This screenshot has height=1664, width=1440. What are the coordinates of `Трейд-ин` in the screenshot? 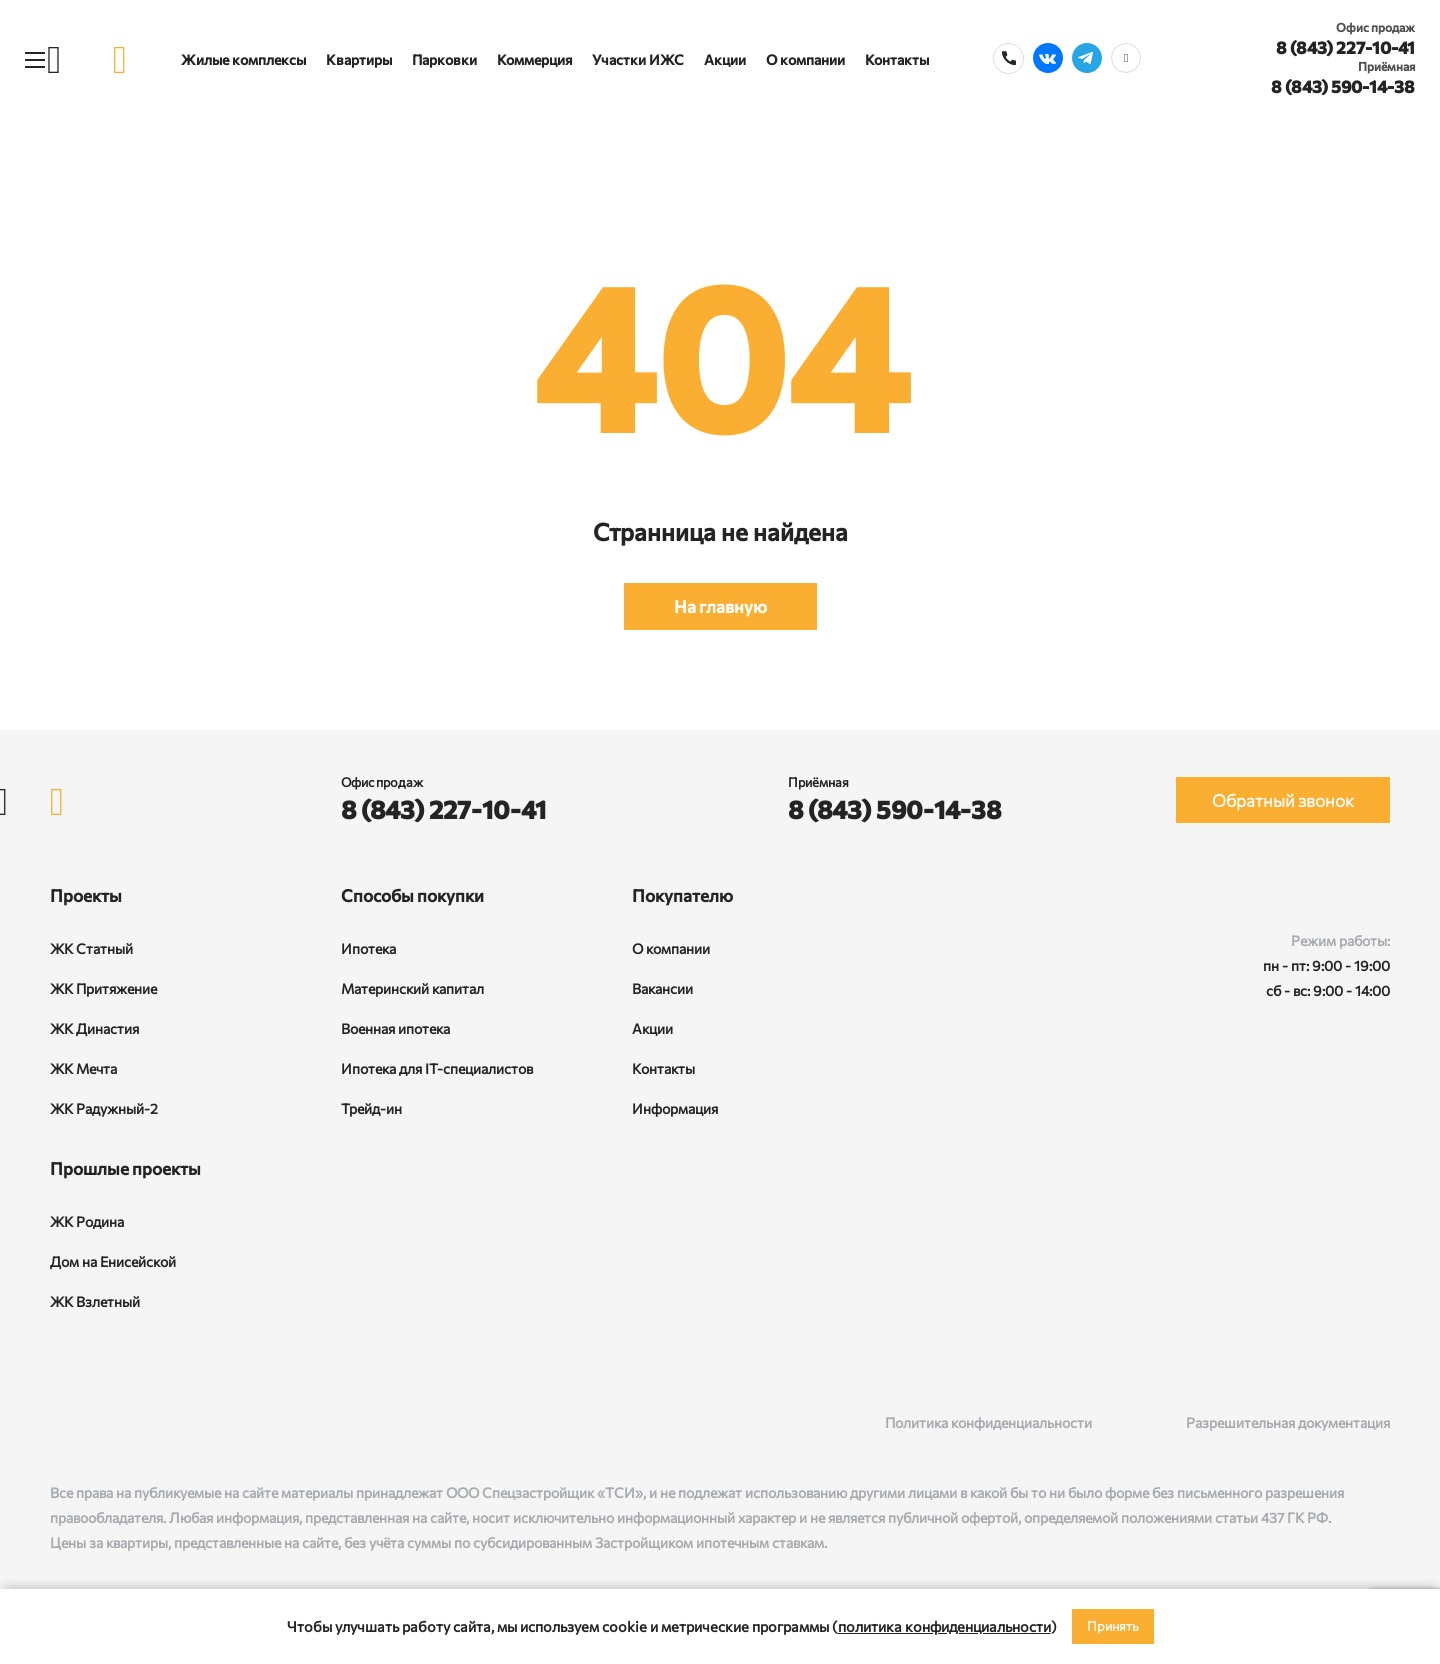 It's located at (371, 1108).